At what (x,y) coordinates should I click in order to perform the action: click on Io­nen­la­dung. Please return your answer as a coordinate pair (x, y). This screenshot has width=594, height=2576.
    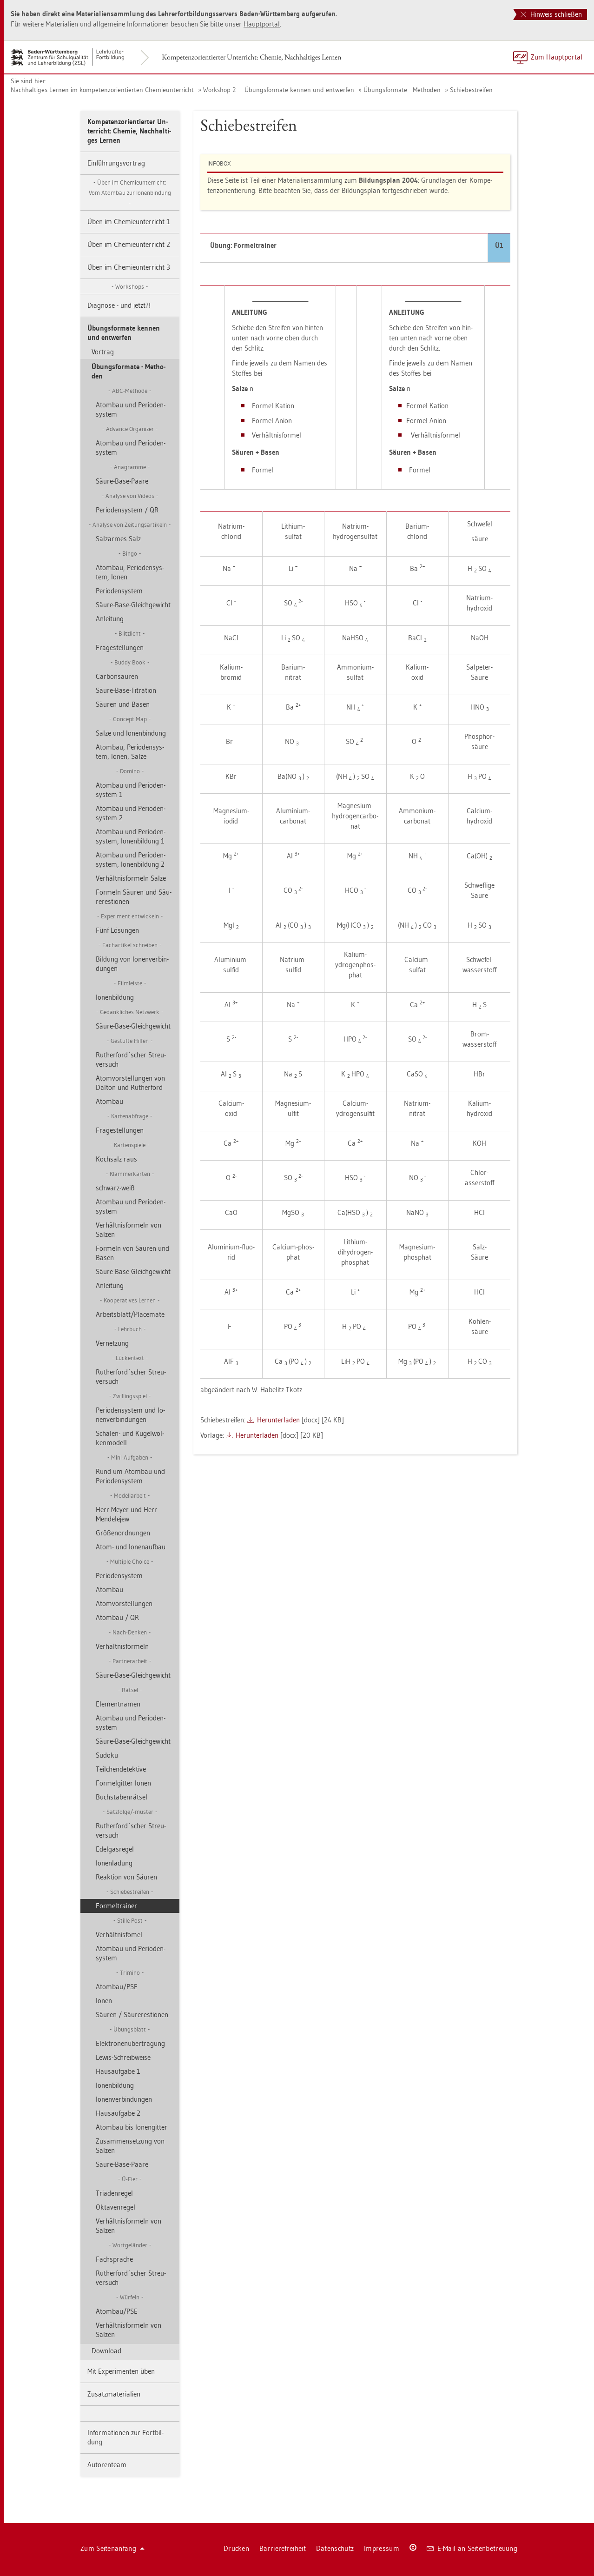
    Looking at the image, I should click on (114, 1863).